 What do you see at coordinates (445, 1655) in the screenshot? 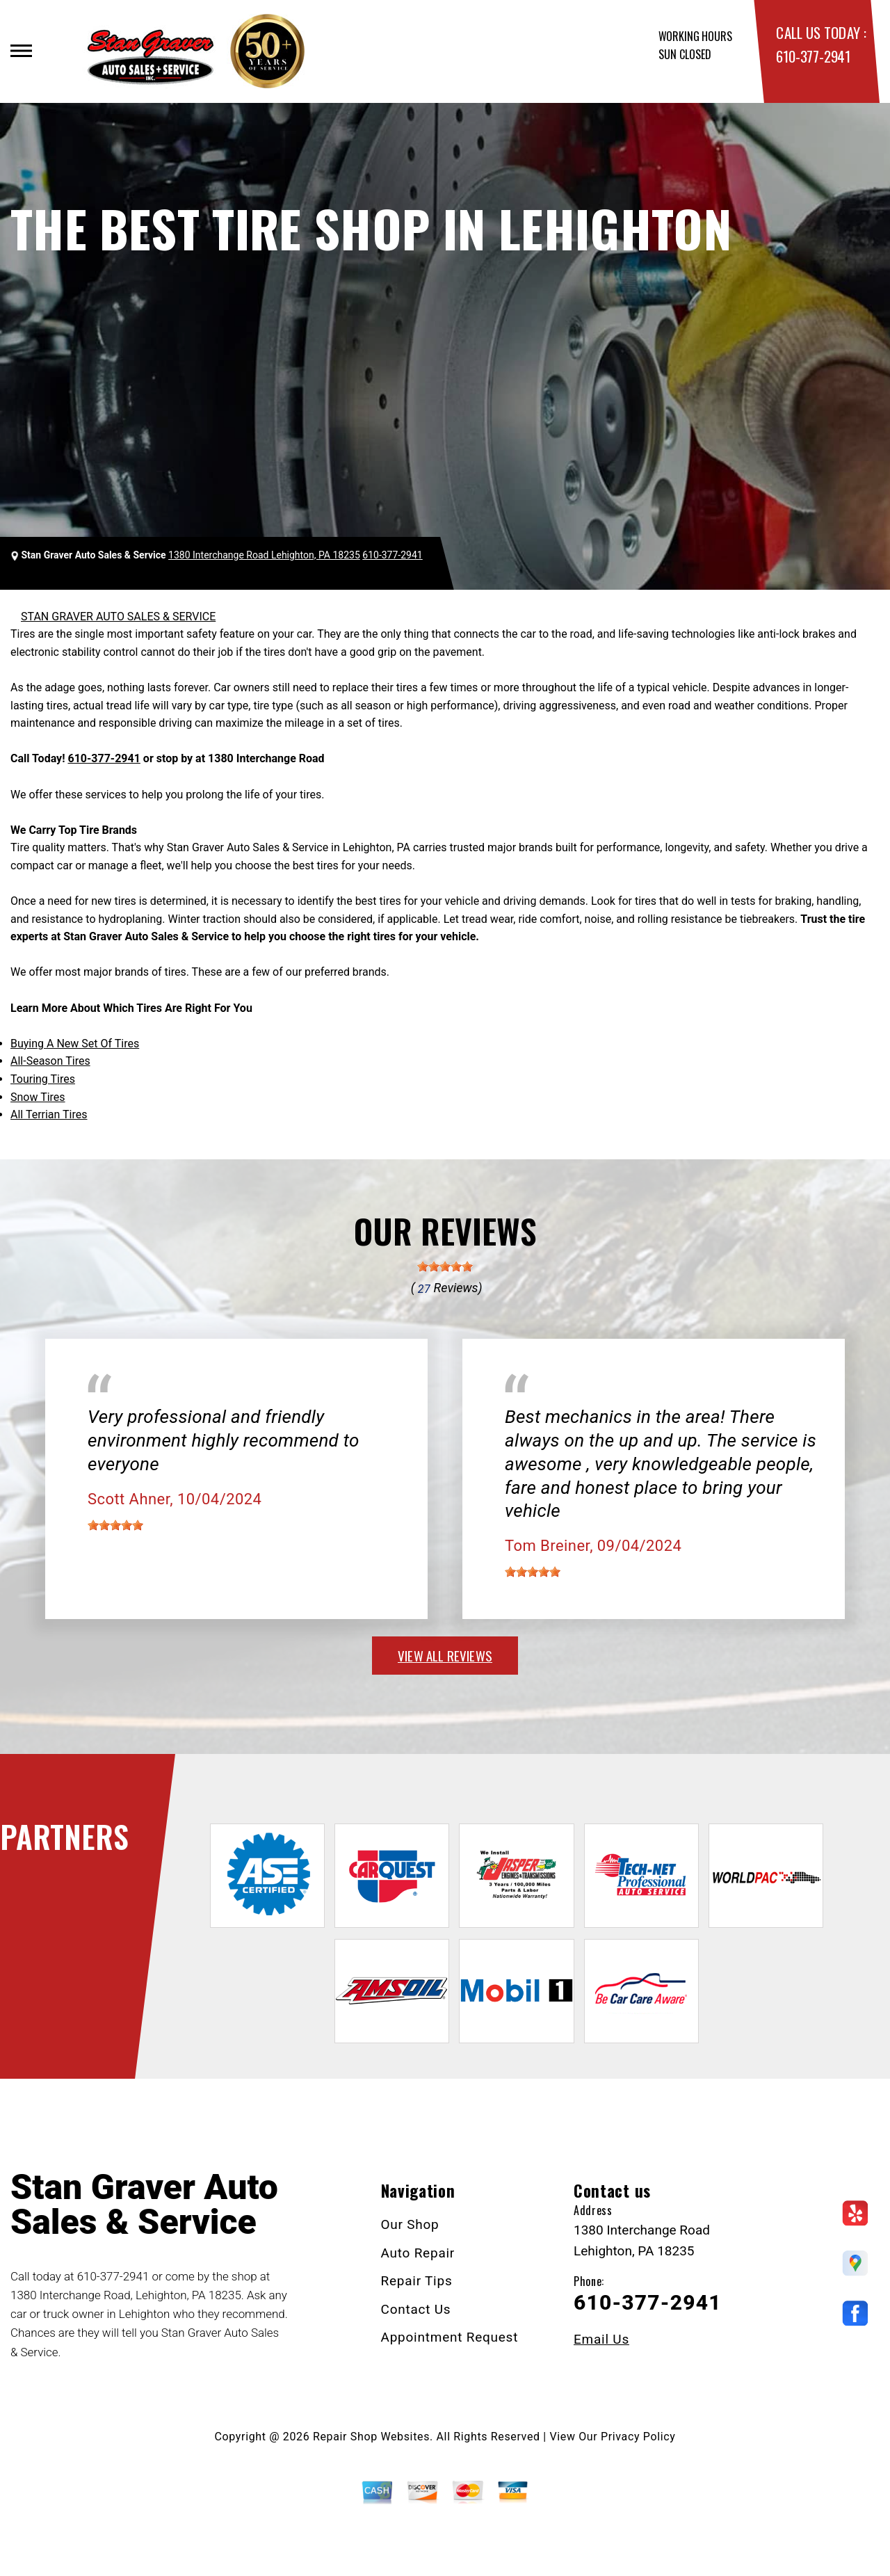
I see `view all reviews` at bounding box center [445, 1655].